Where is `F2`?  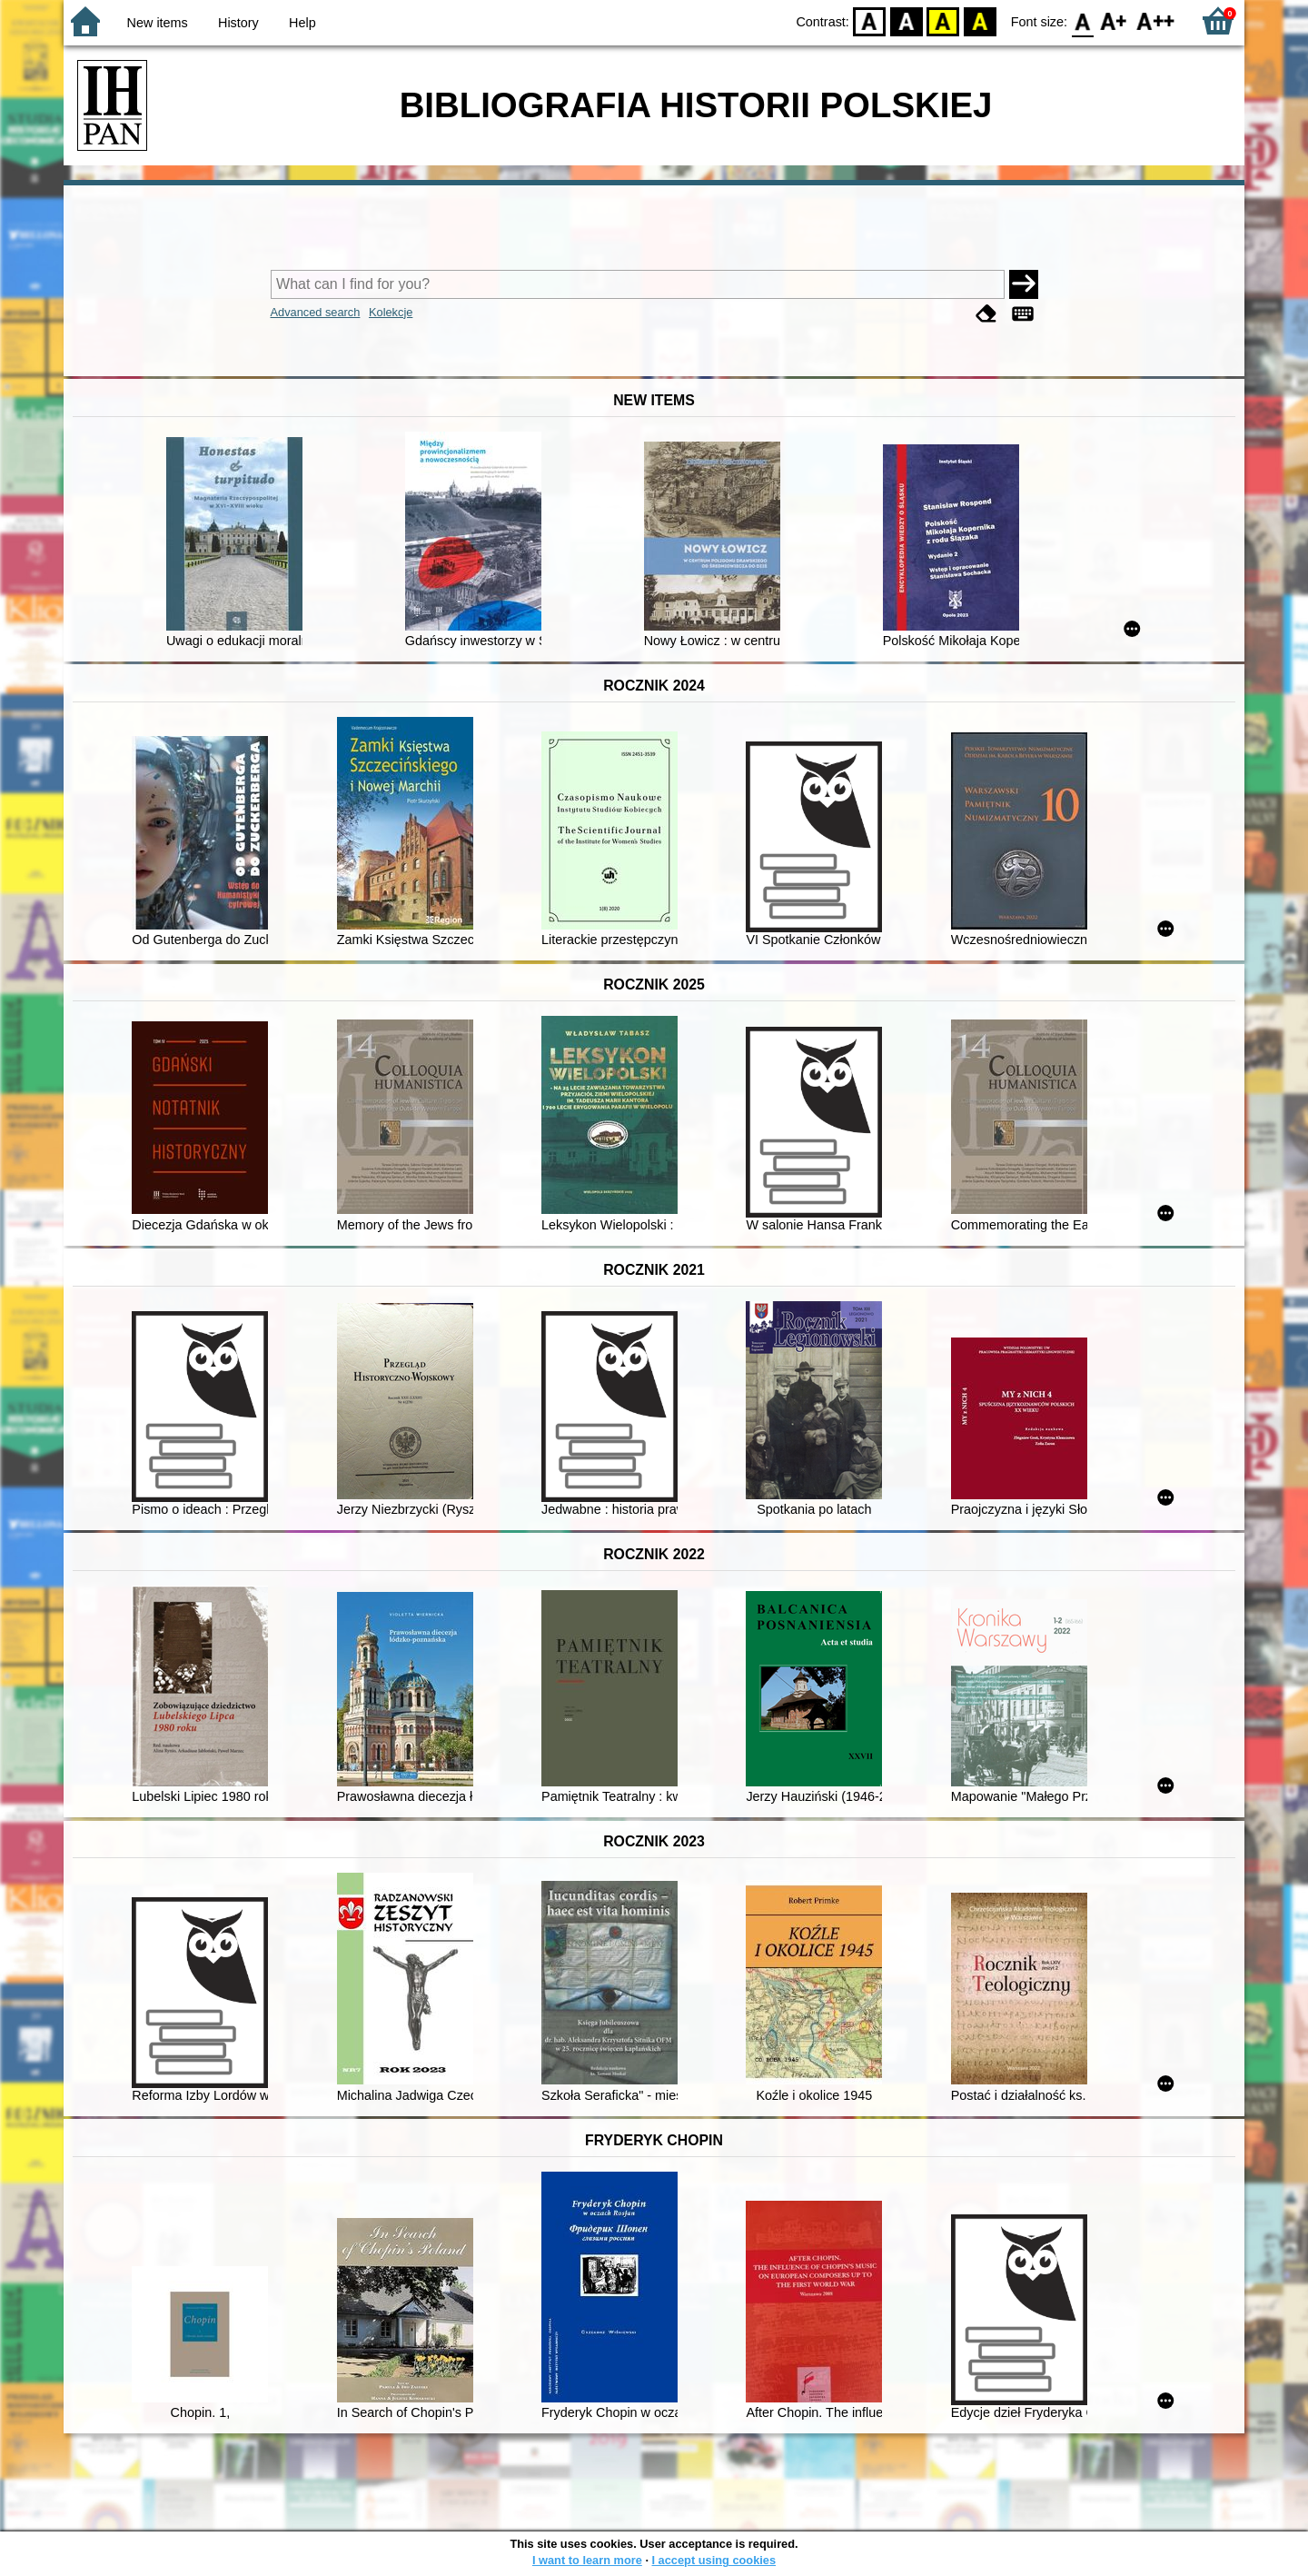
F2 is located at coordinates (1155, 20).